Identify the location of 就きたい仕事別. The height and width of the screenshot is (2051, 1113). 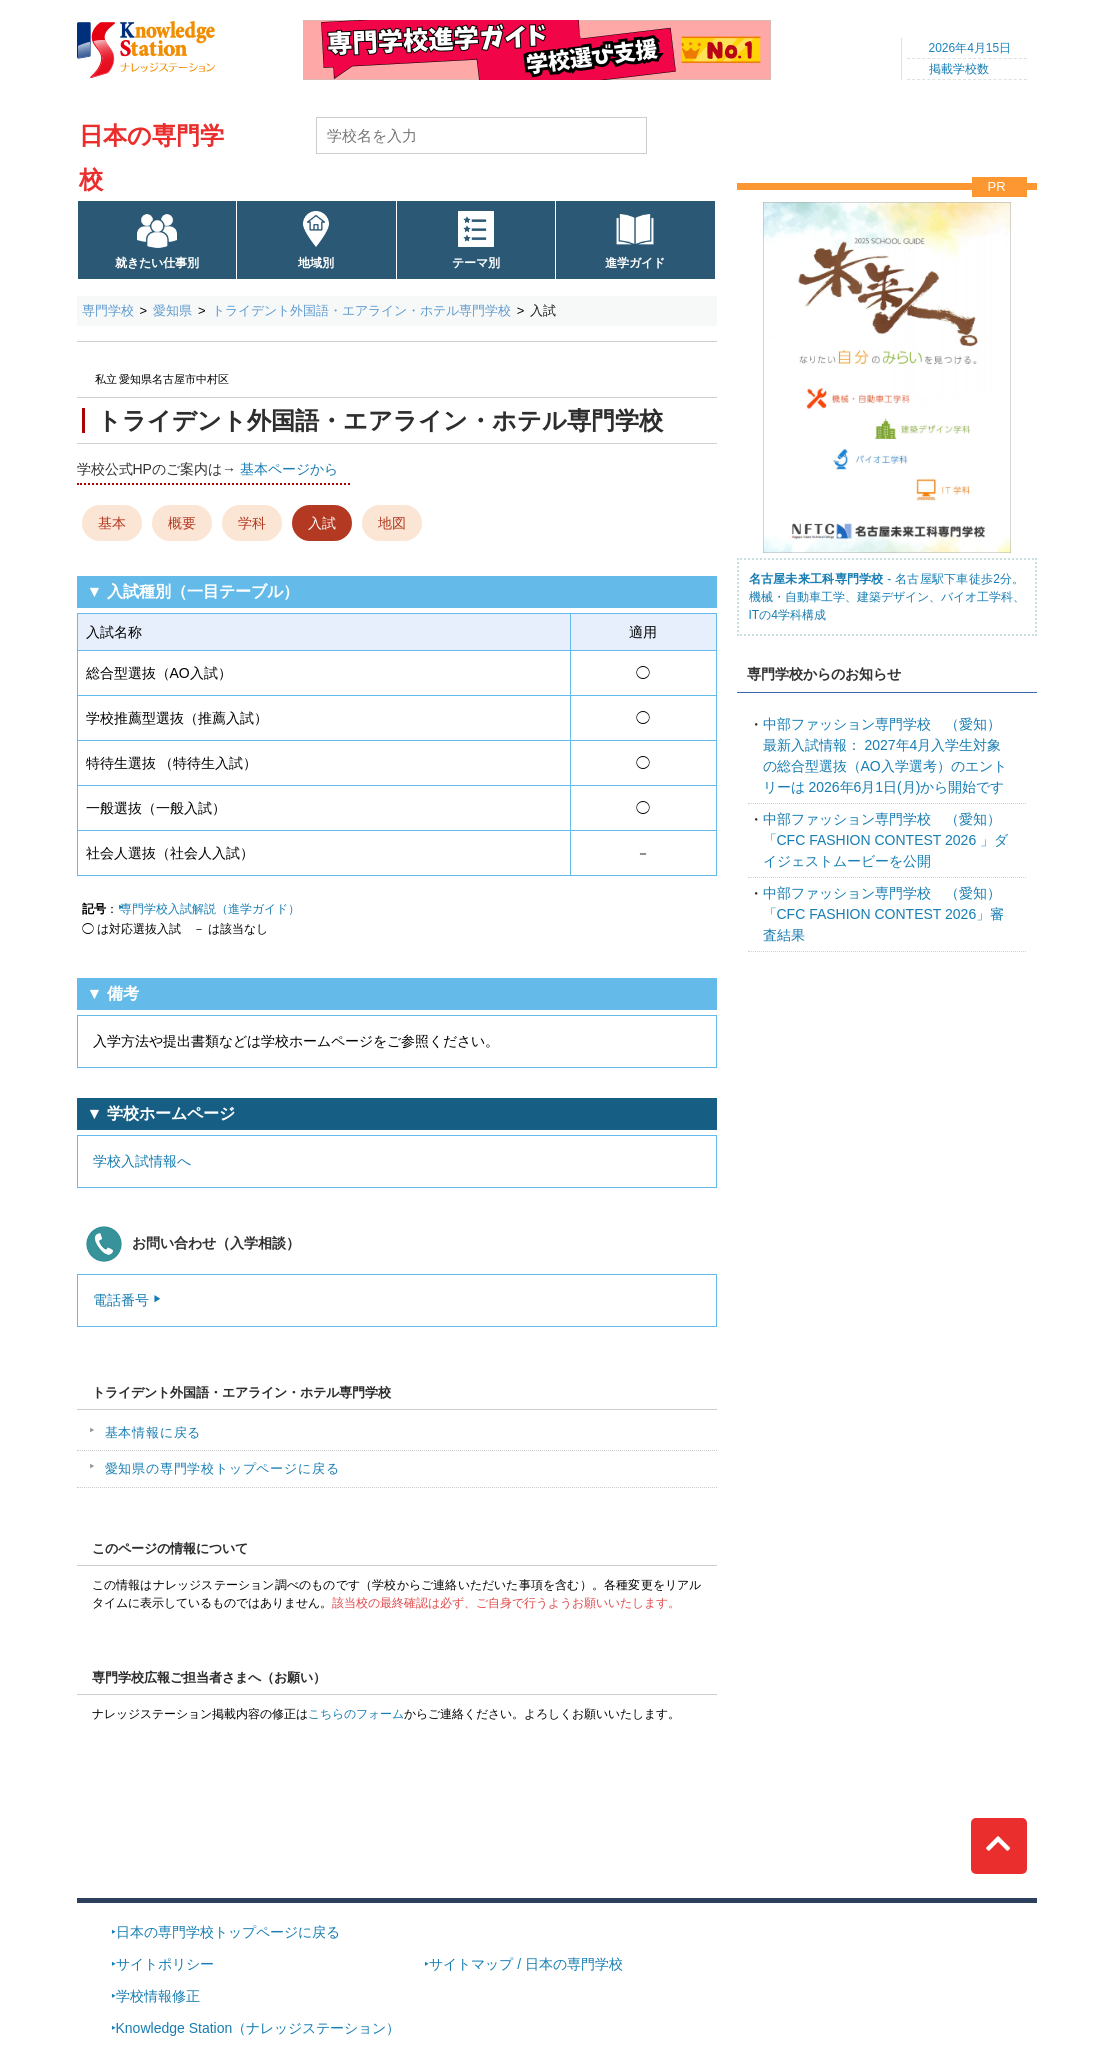
(157, 263).